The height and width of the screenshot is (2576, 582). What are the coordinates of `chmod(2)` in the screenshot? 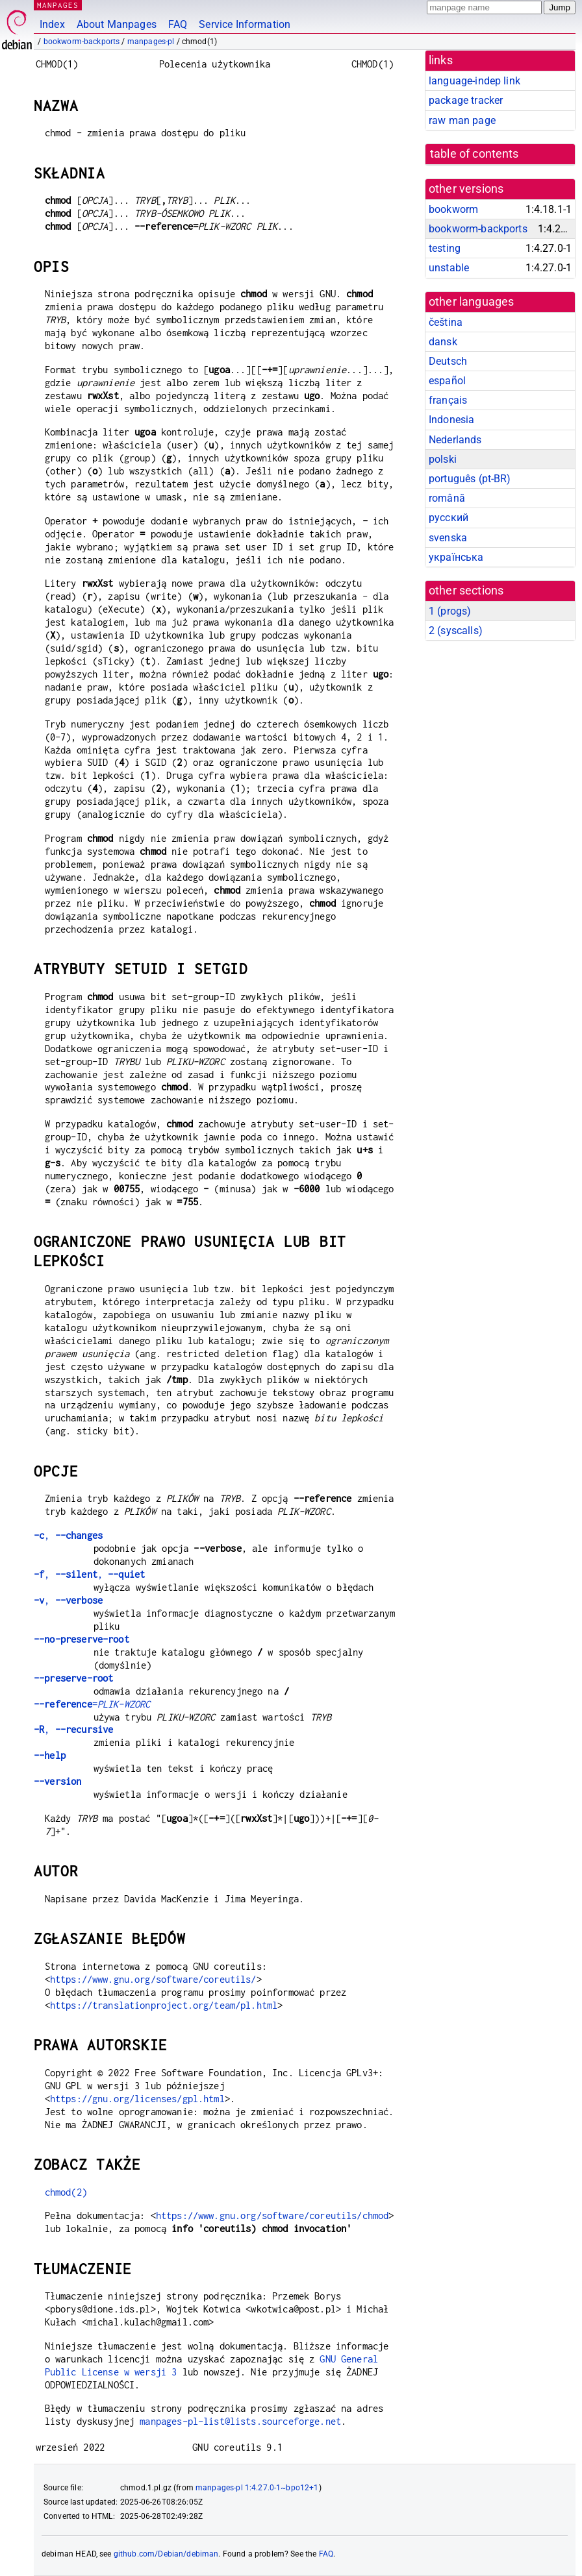 It's located at (66, 2192).